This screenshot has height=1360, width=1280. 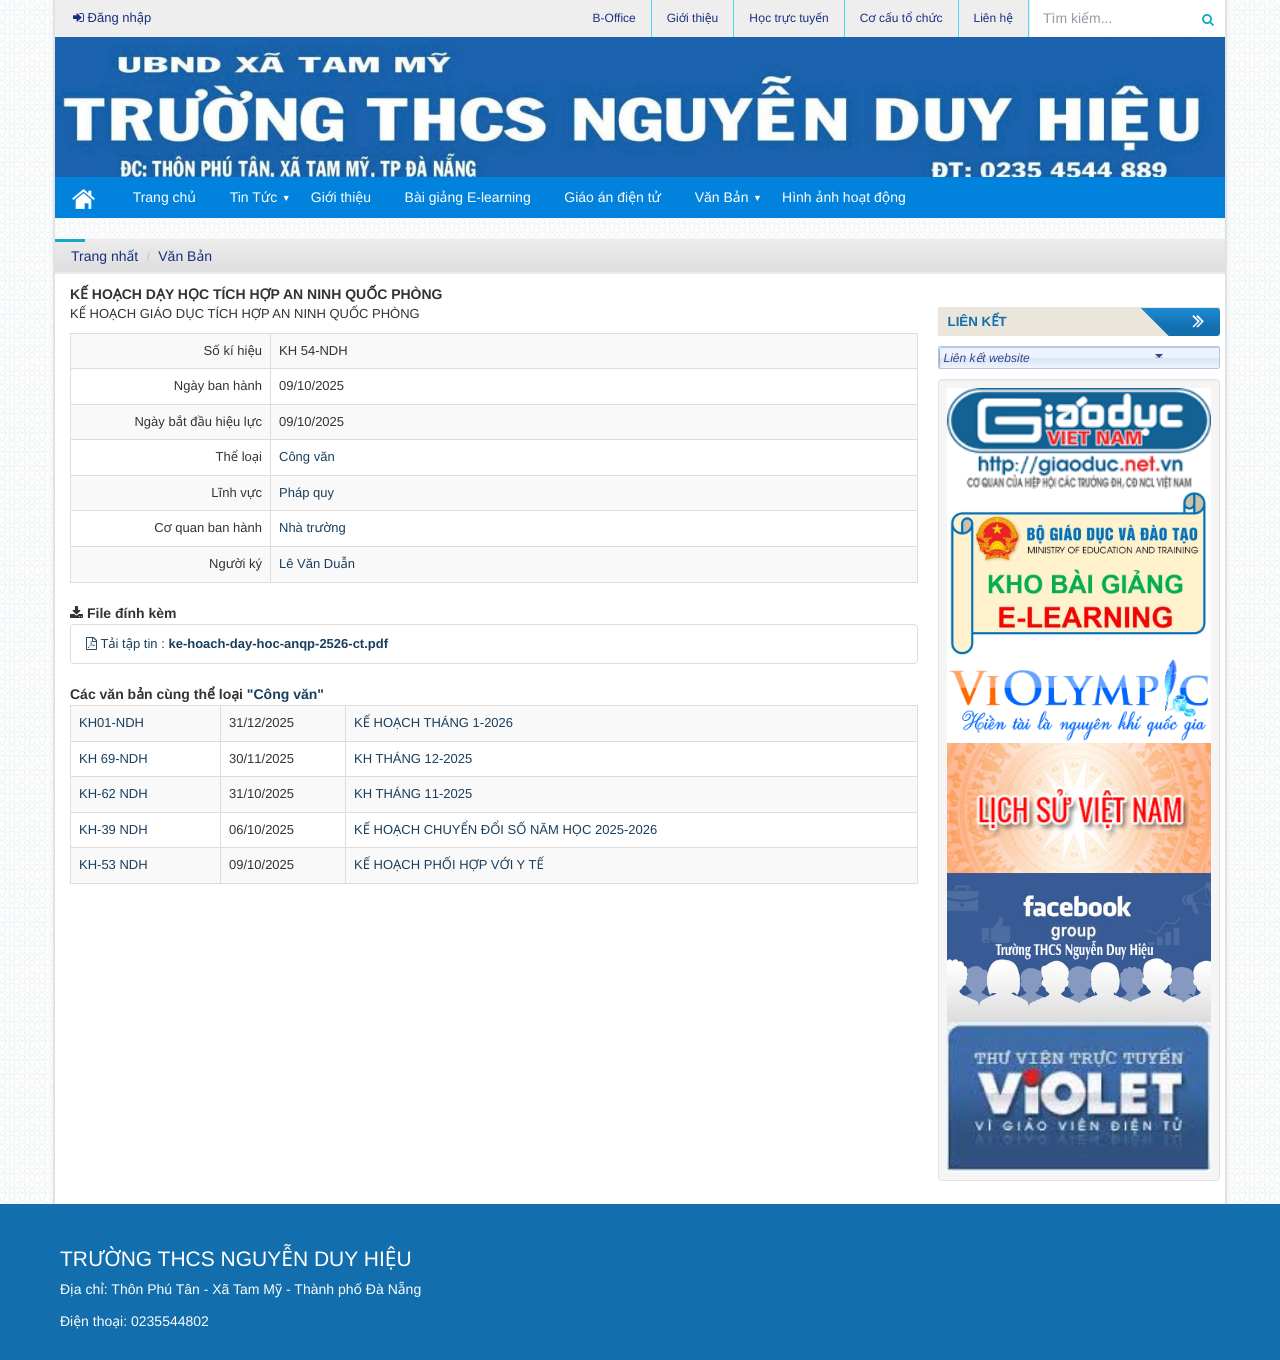 I want to click on [button], so click(x=91, y=643).